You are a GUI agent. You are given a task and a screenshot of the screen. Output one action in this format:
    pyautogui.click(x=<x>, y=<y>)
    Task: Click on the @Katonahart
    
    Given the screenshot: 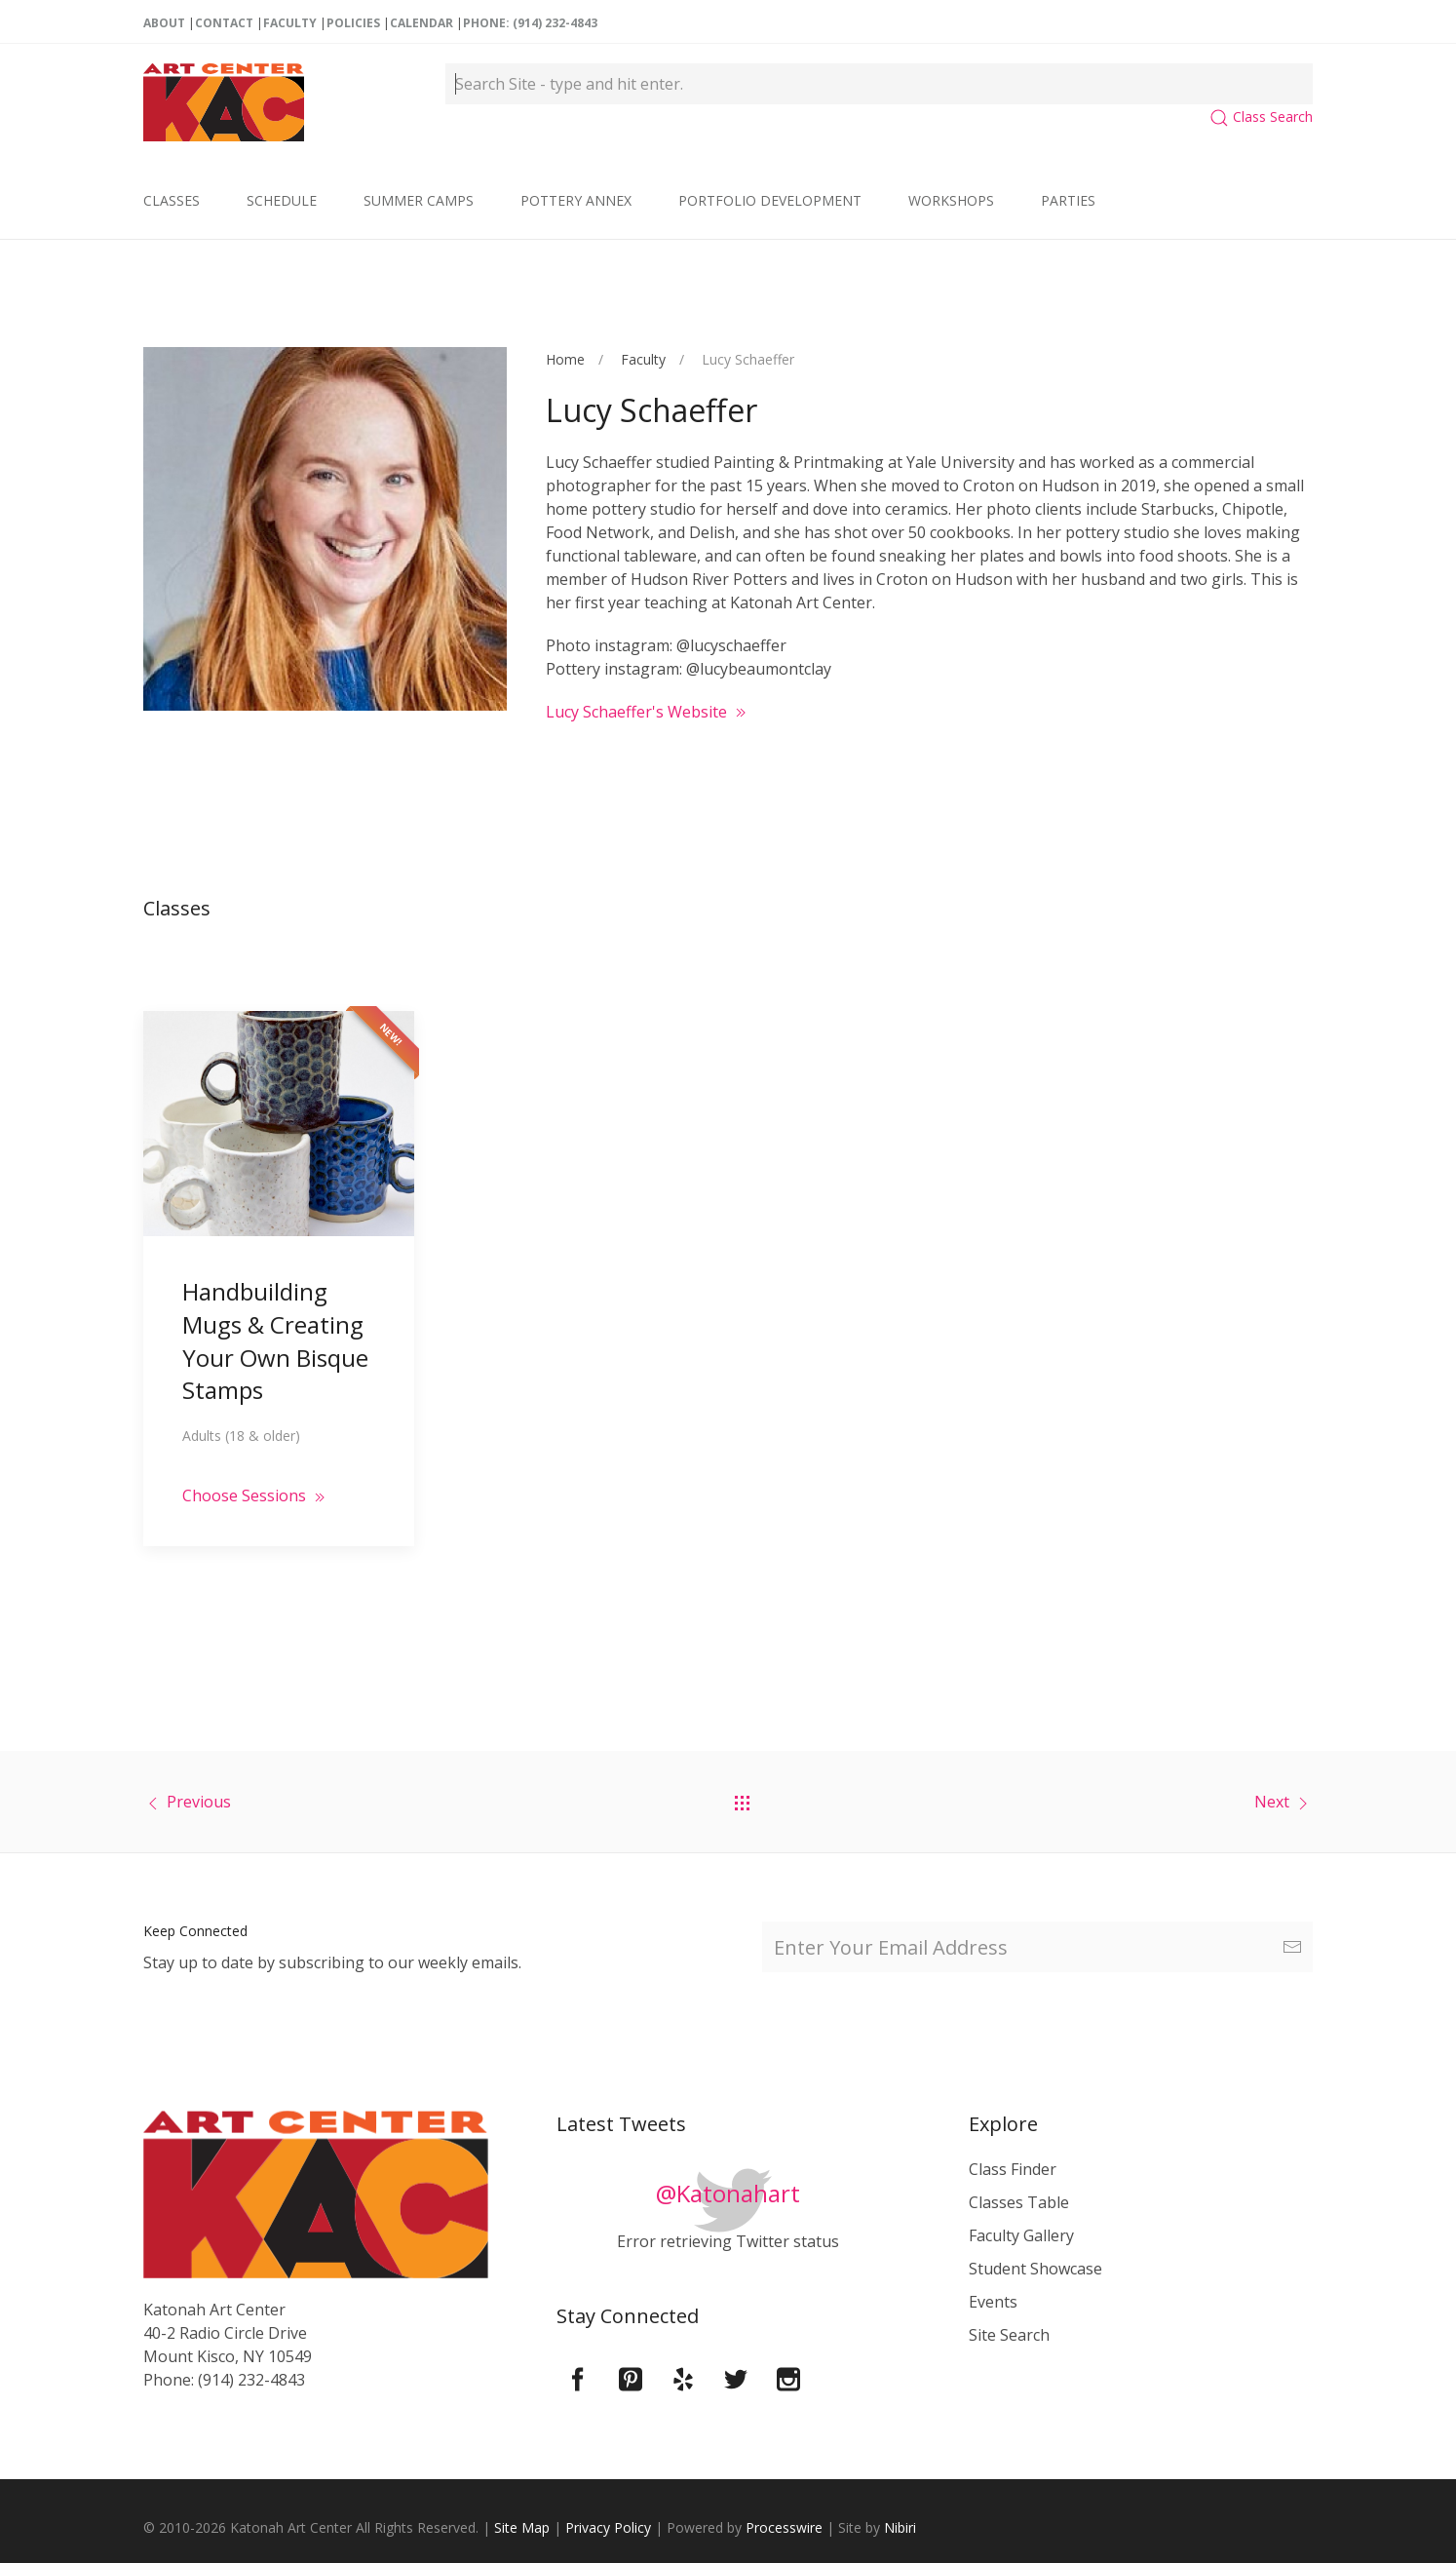 What is the action you would take?
    pyautogui.click(x=728, y=2193)
    